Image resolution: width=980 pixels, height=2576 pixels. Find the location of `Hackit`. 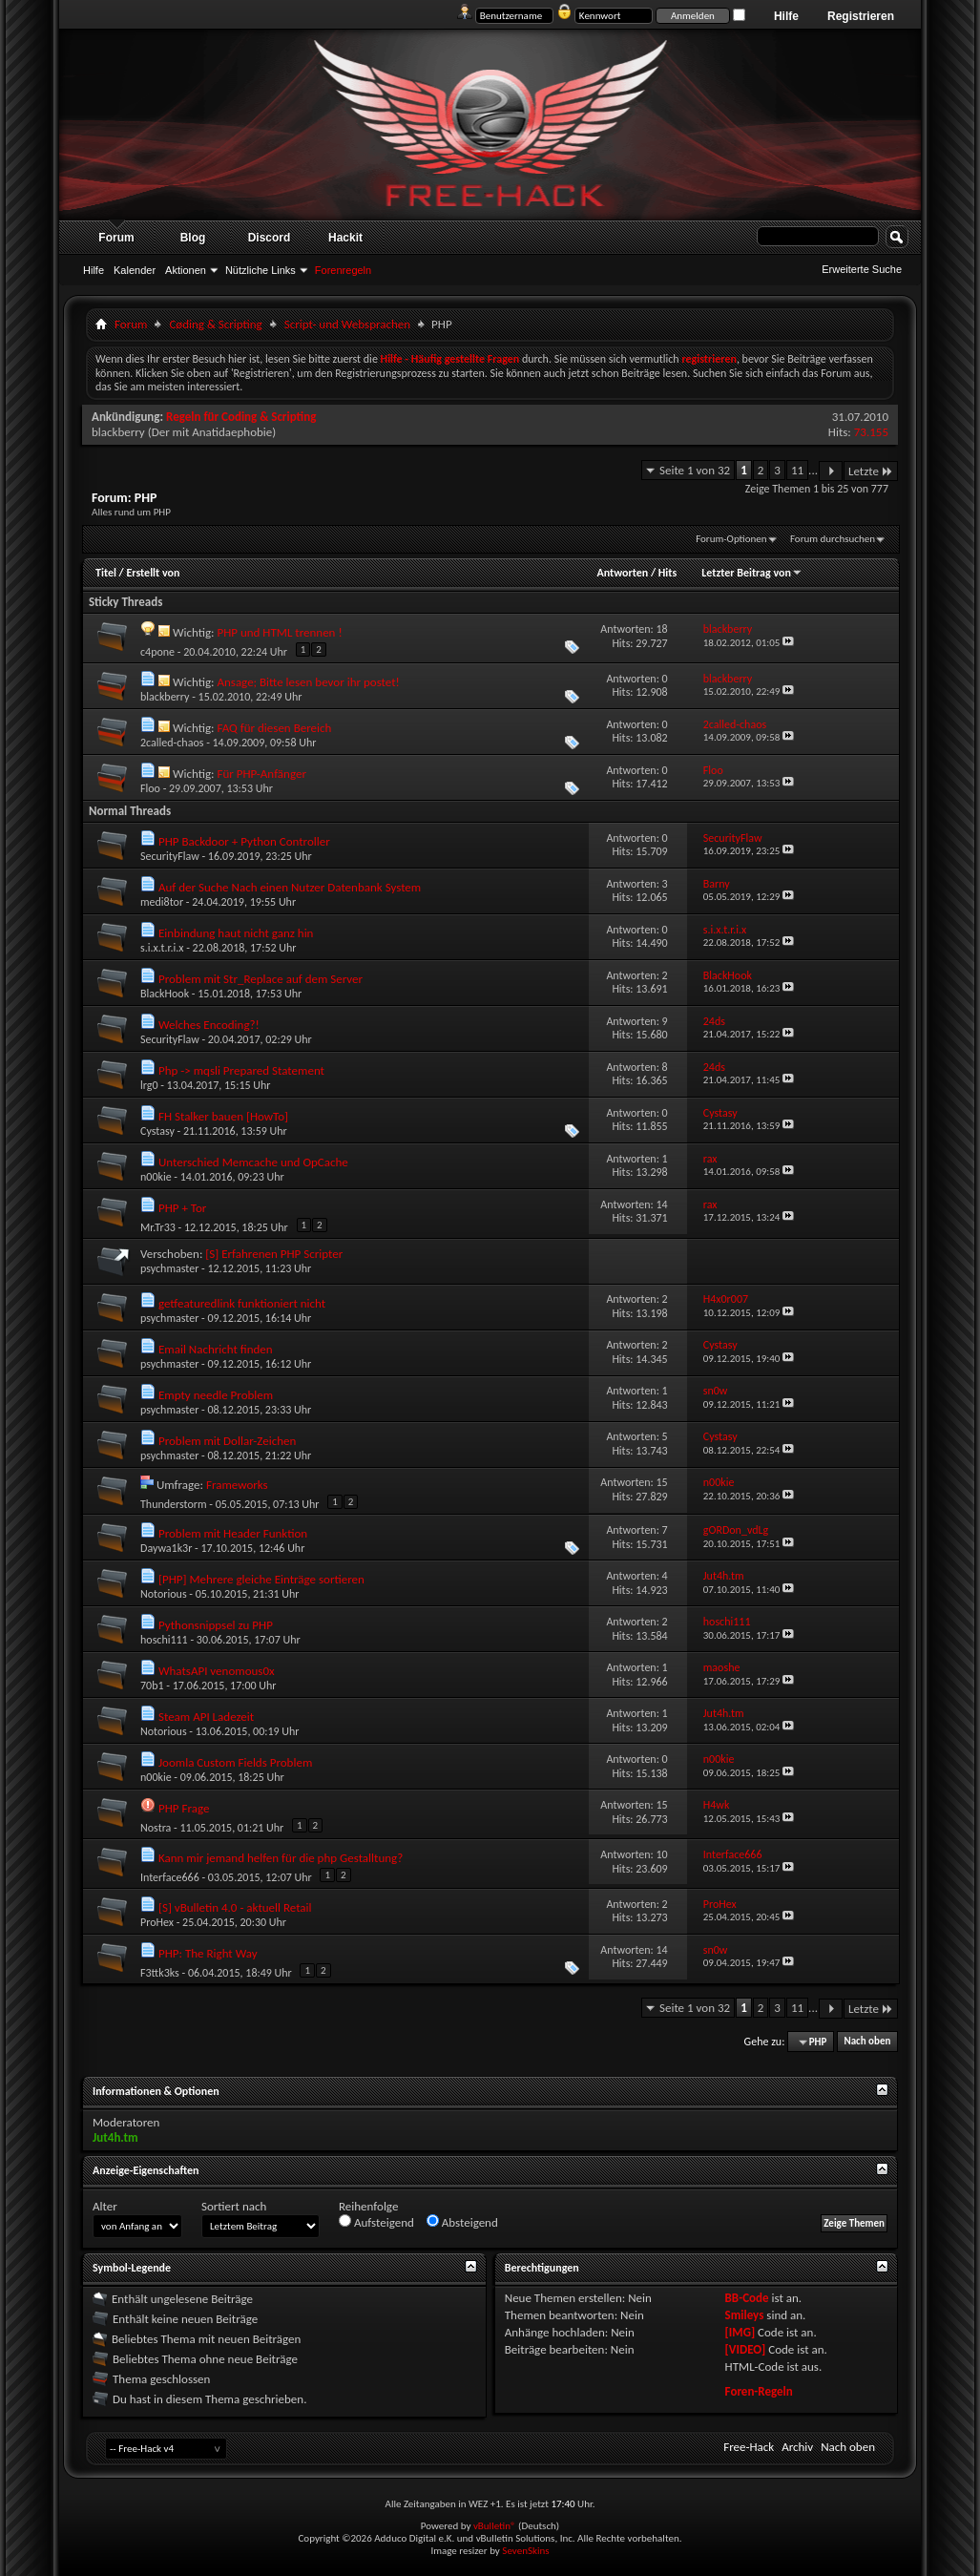

Hackit is located at coordinates (345, 237).